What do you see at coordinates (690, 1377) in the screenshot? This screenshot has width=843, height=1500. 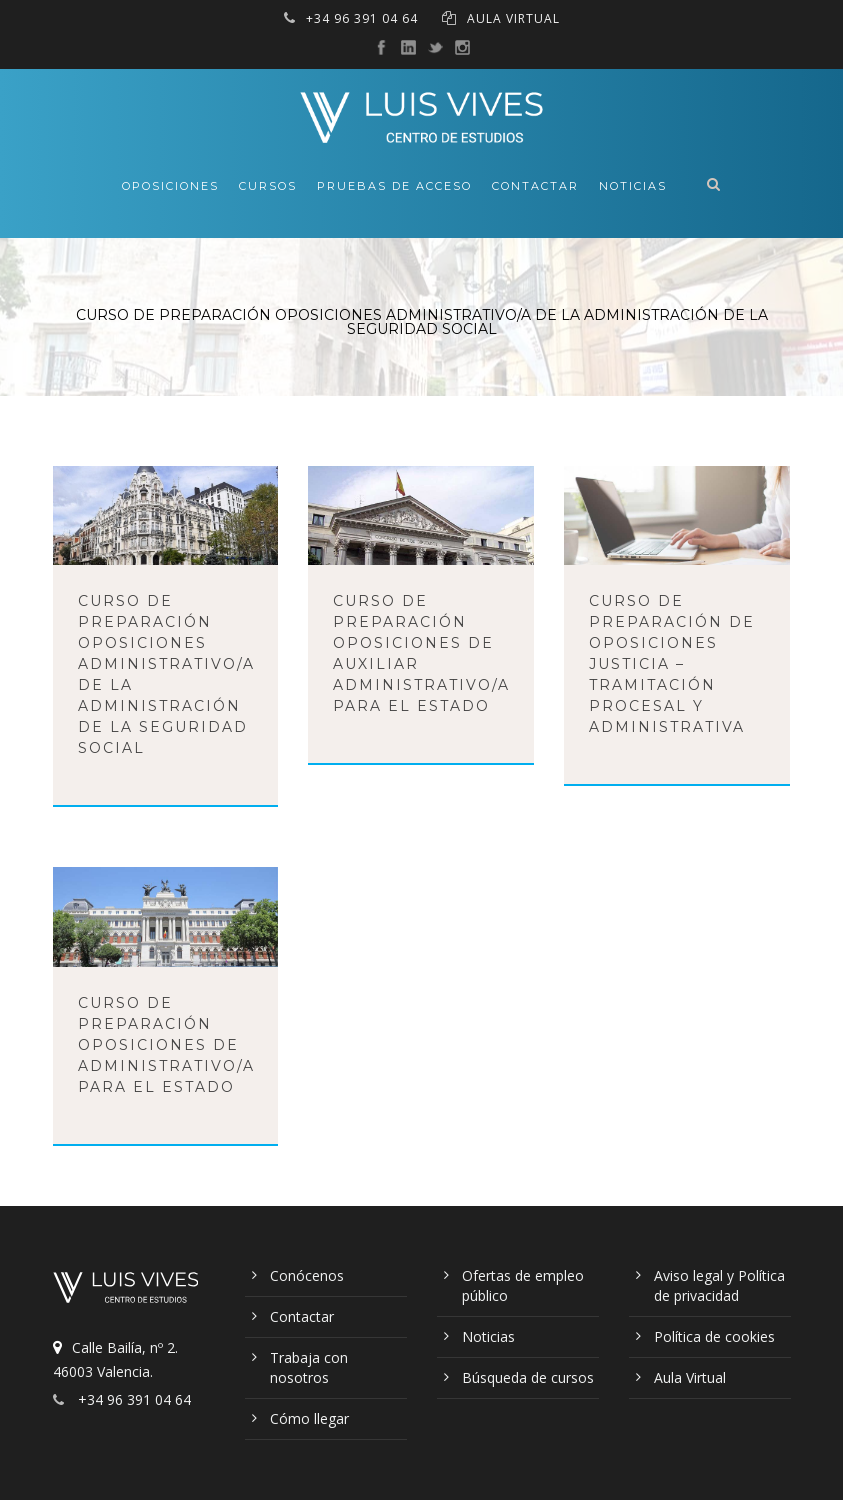 I see `Aula Virtual` at bounding box center [690, 1377].